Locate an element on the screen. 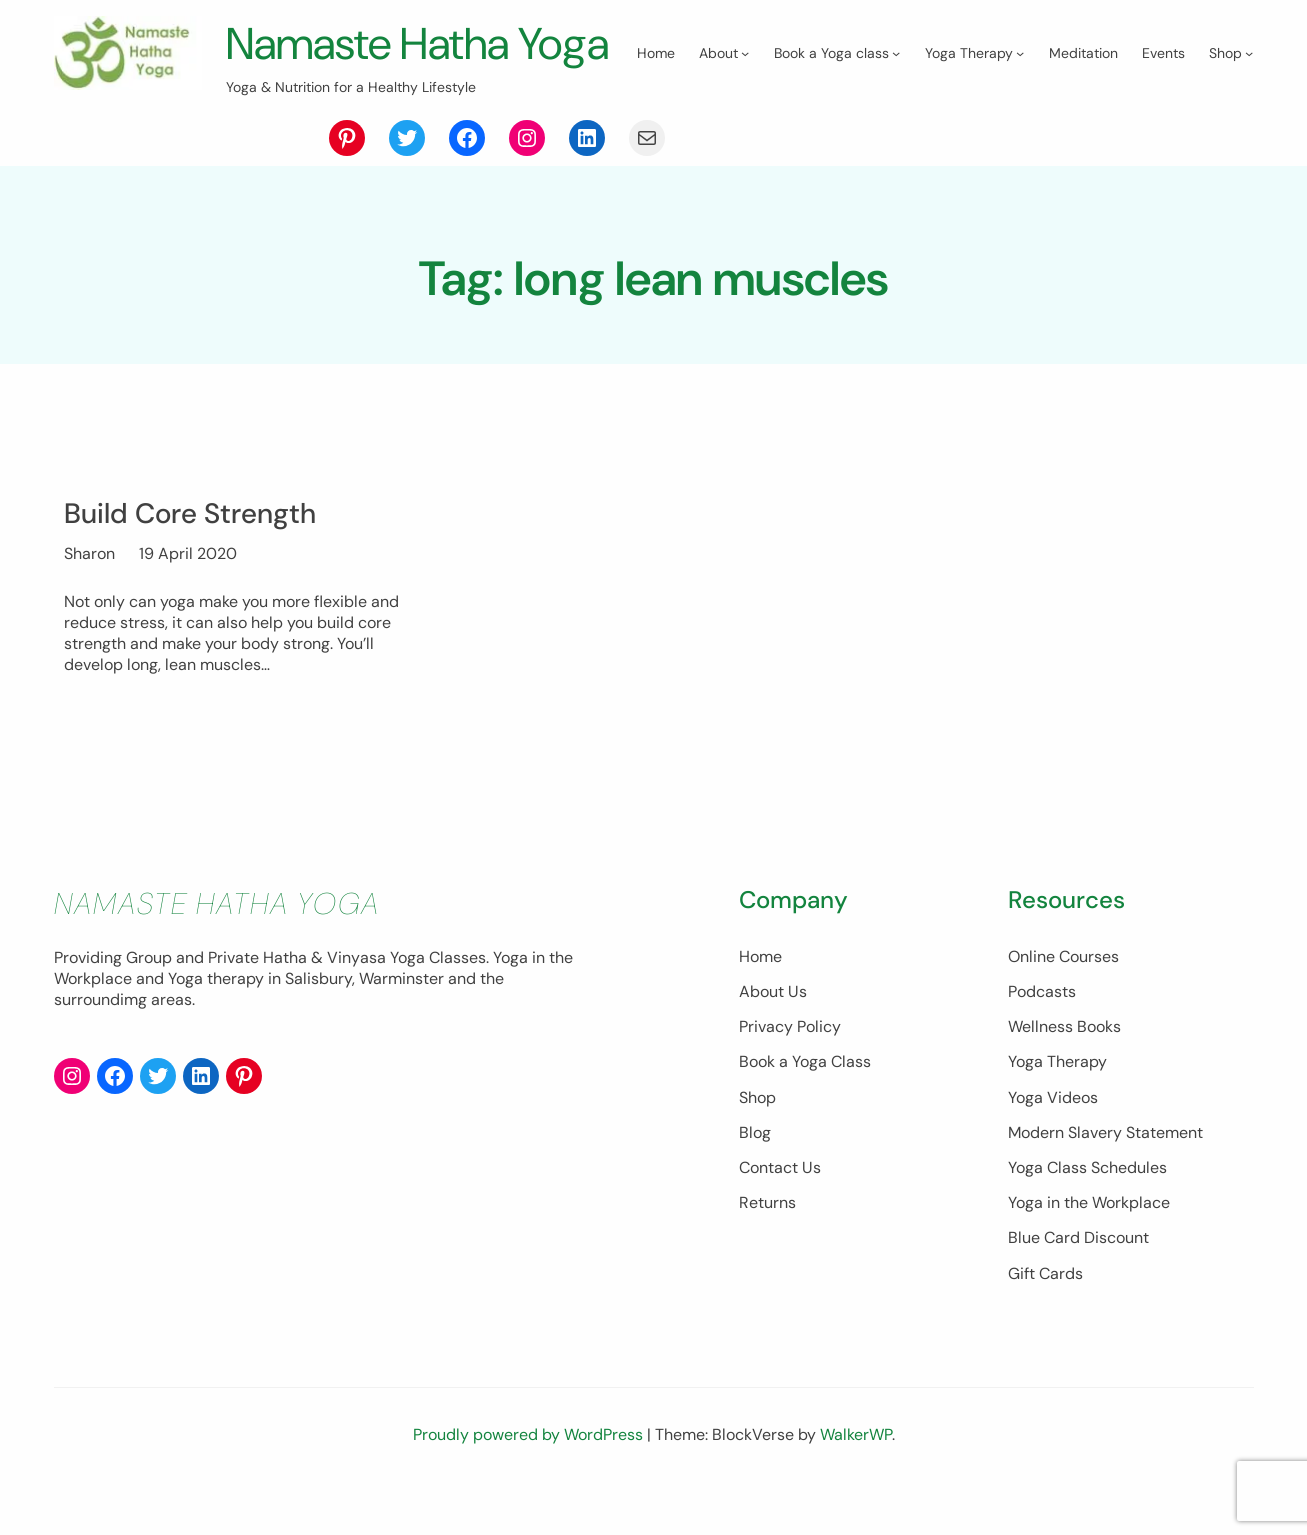 The image size is (1307, 1535). Podcasts is located at coordinates (982, 1033).